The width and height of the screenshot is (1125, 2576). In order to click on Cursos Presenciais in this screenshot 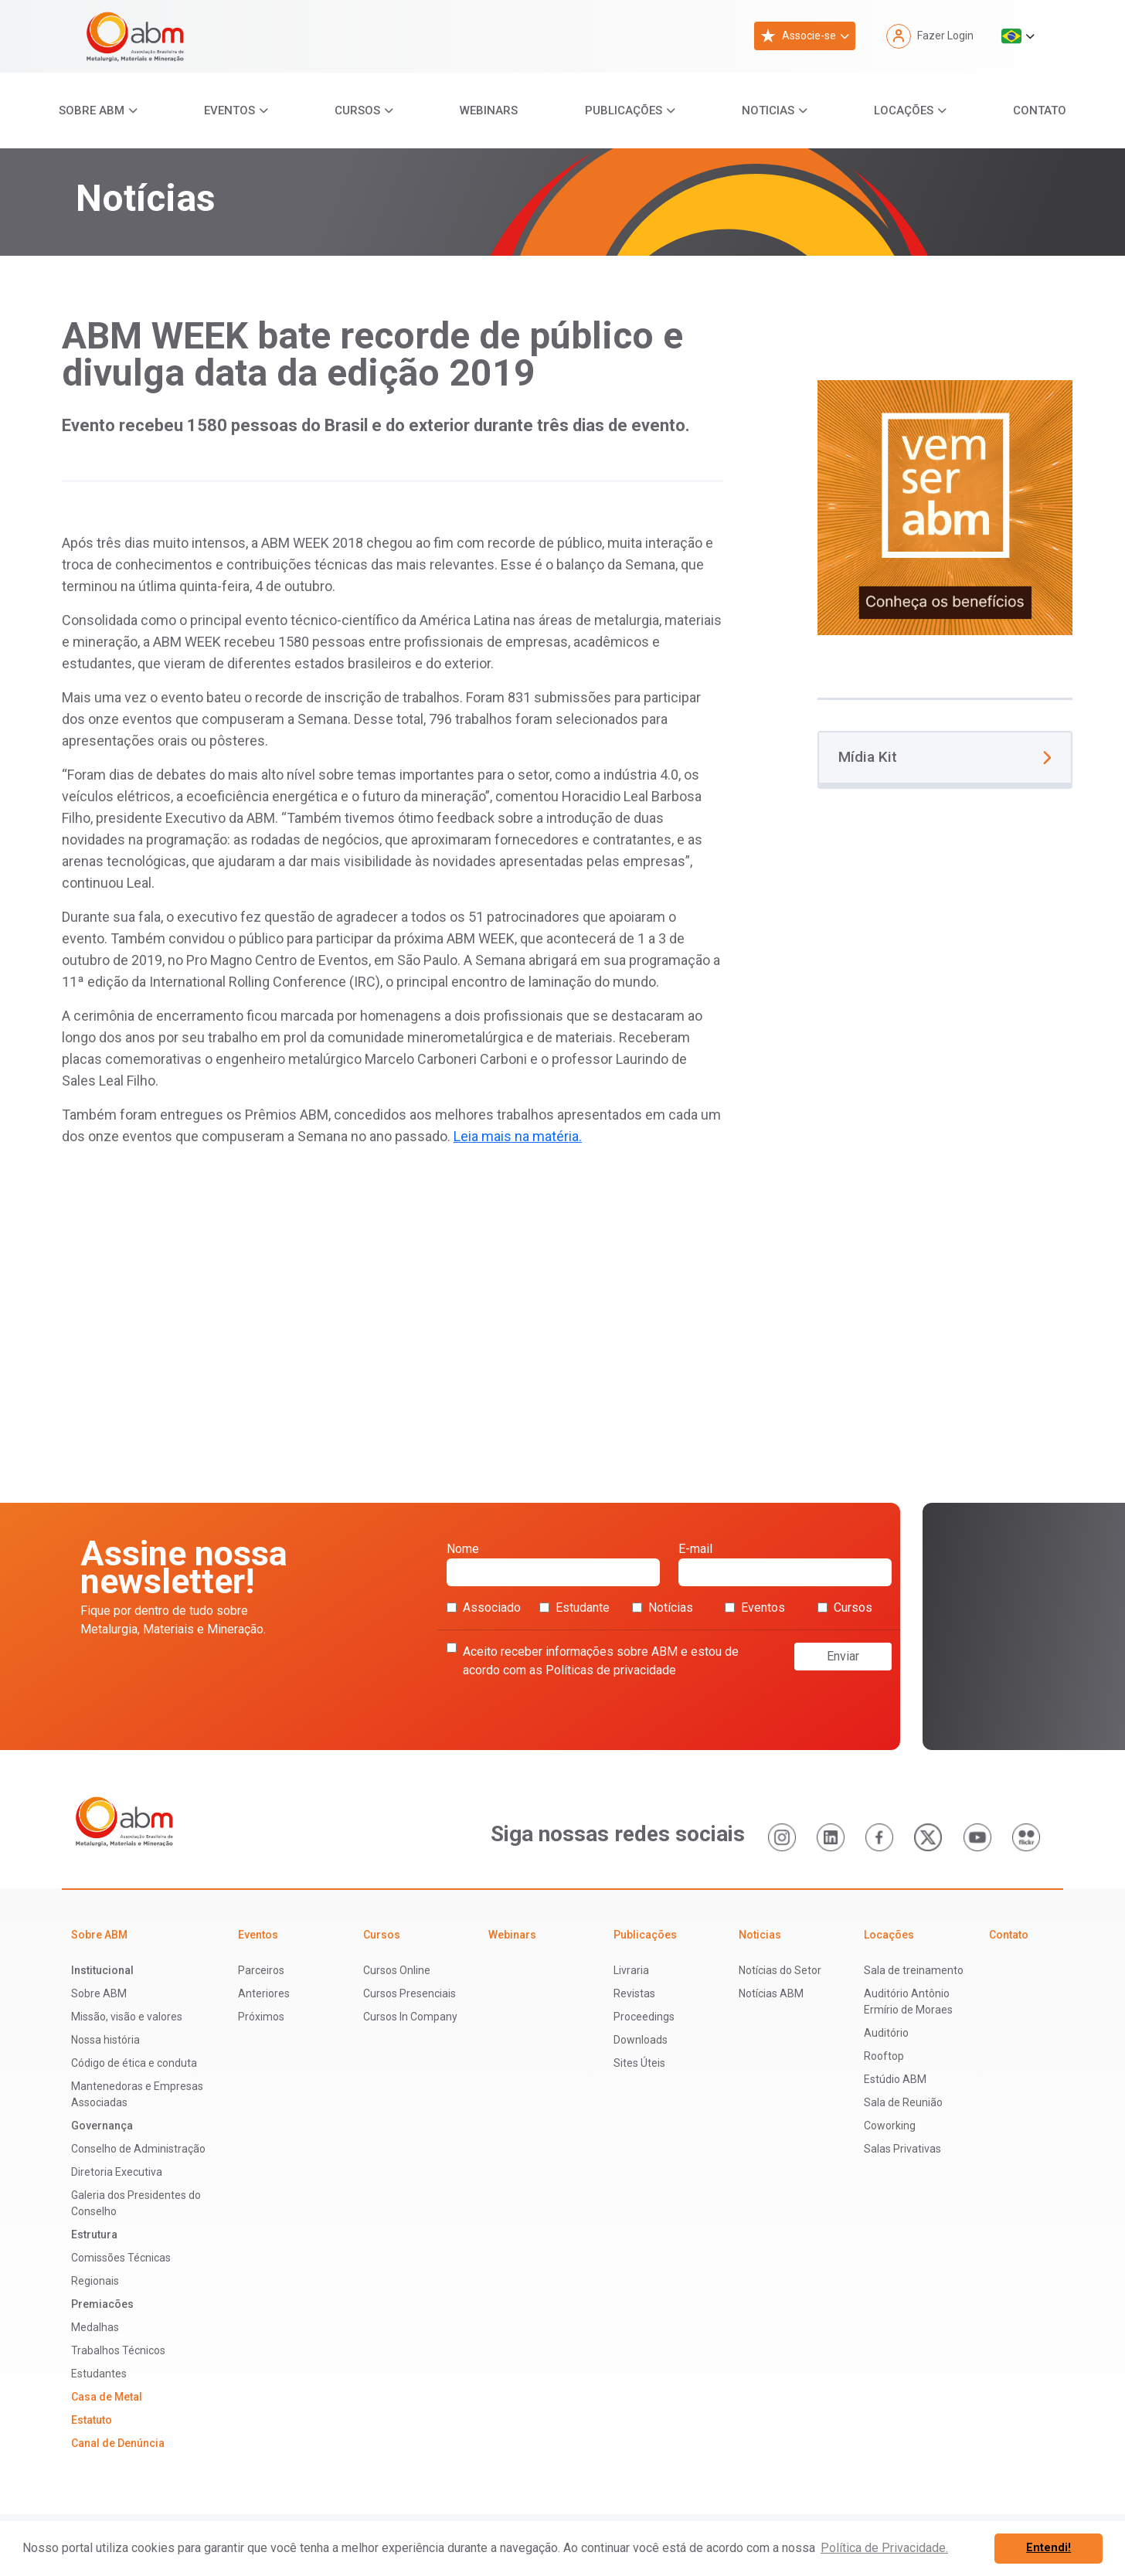, I will do `click(409, 1993)`.